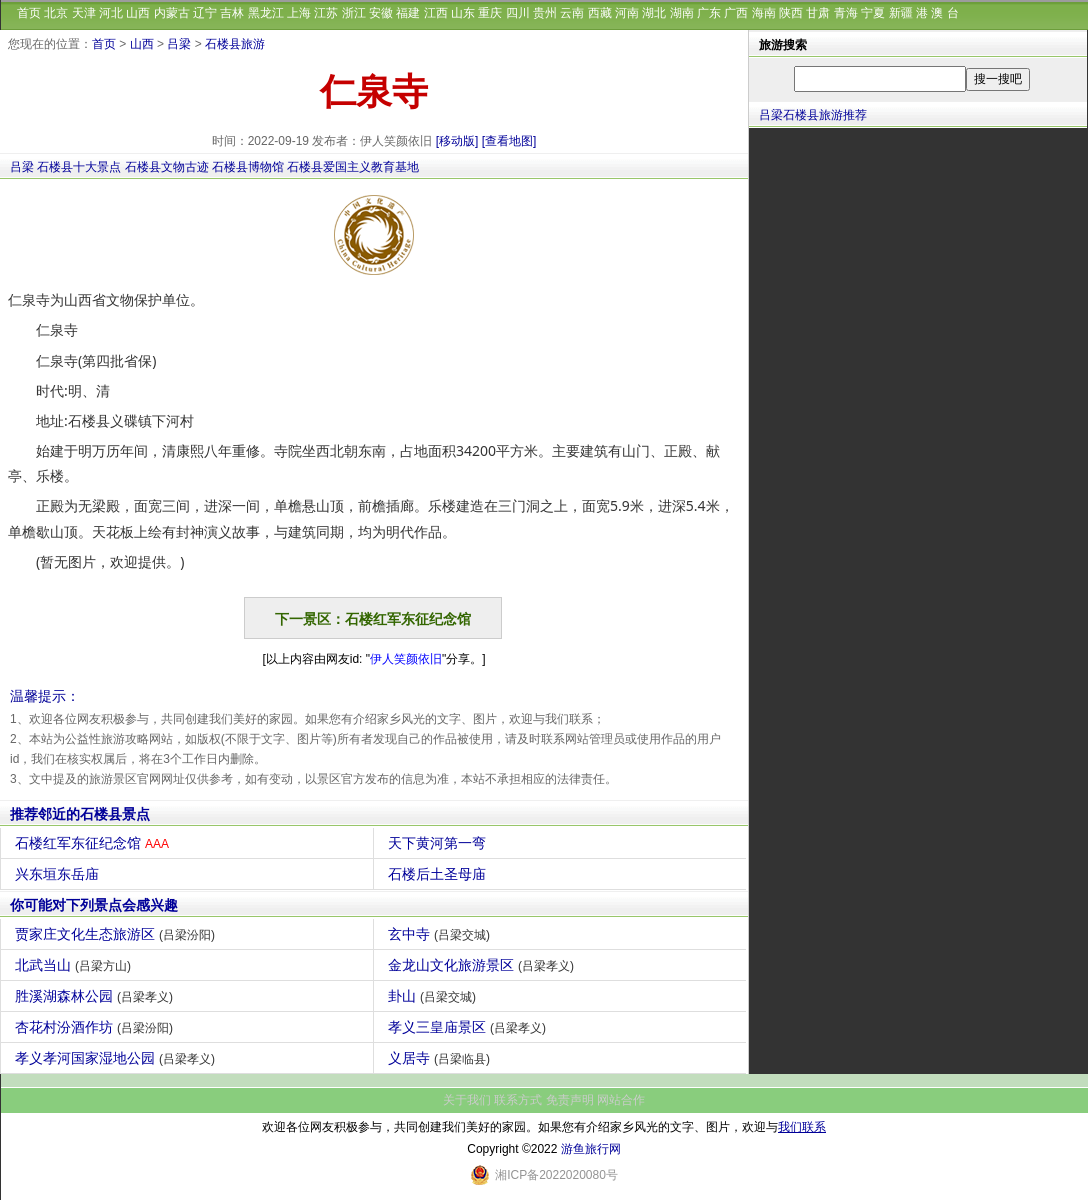 Image resolution: width=1088 pixels, height=1200 pixels. Describe the element at coordinates (463, 13) in the screenshot. I see `山东` at that location.